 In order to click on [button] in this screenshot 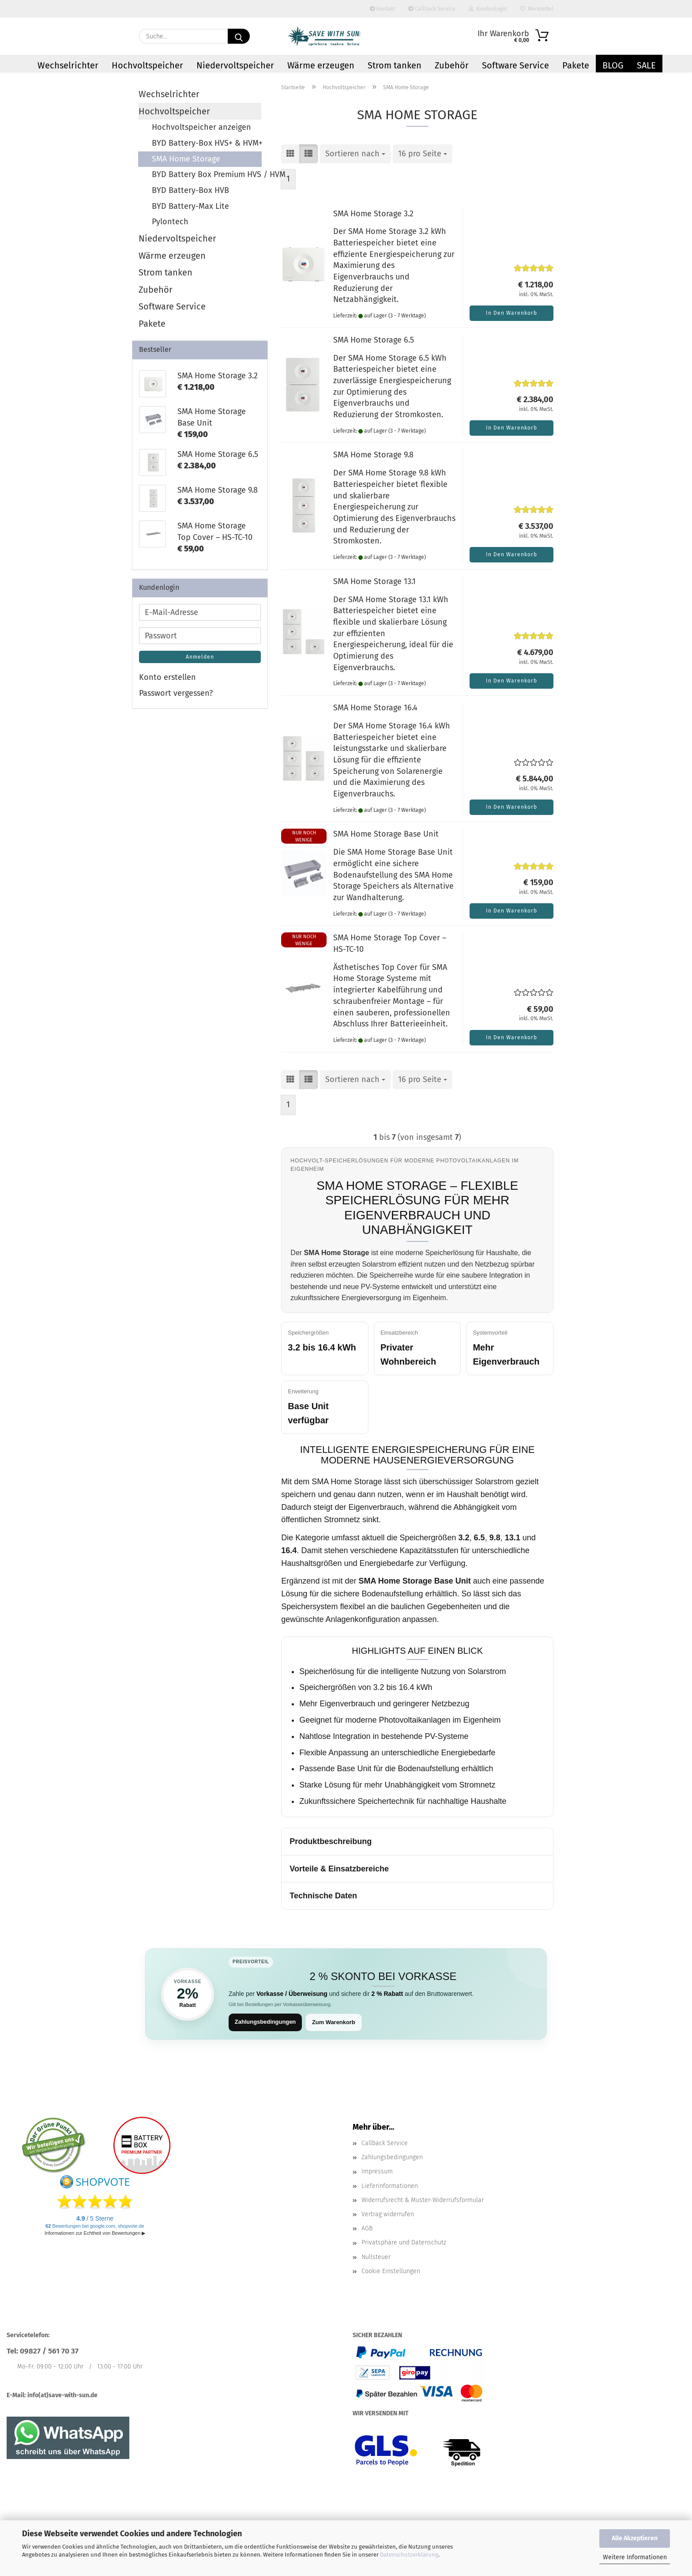, I will do `click(290, 154)`.